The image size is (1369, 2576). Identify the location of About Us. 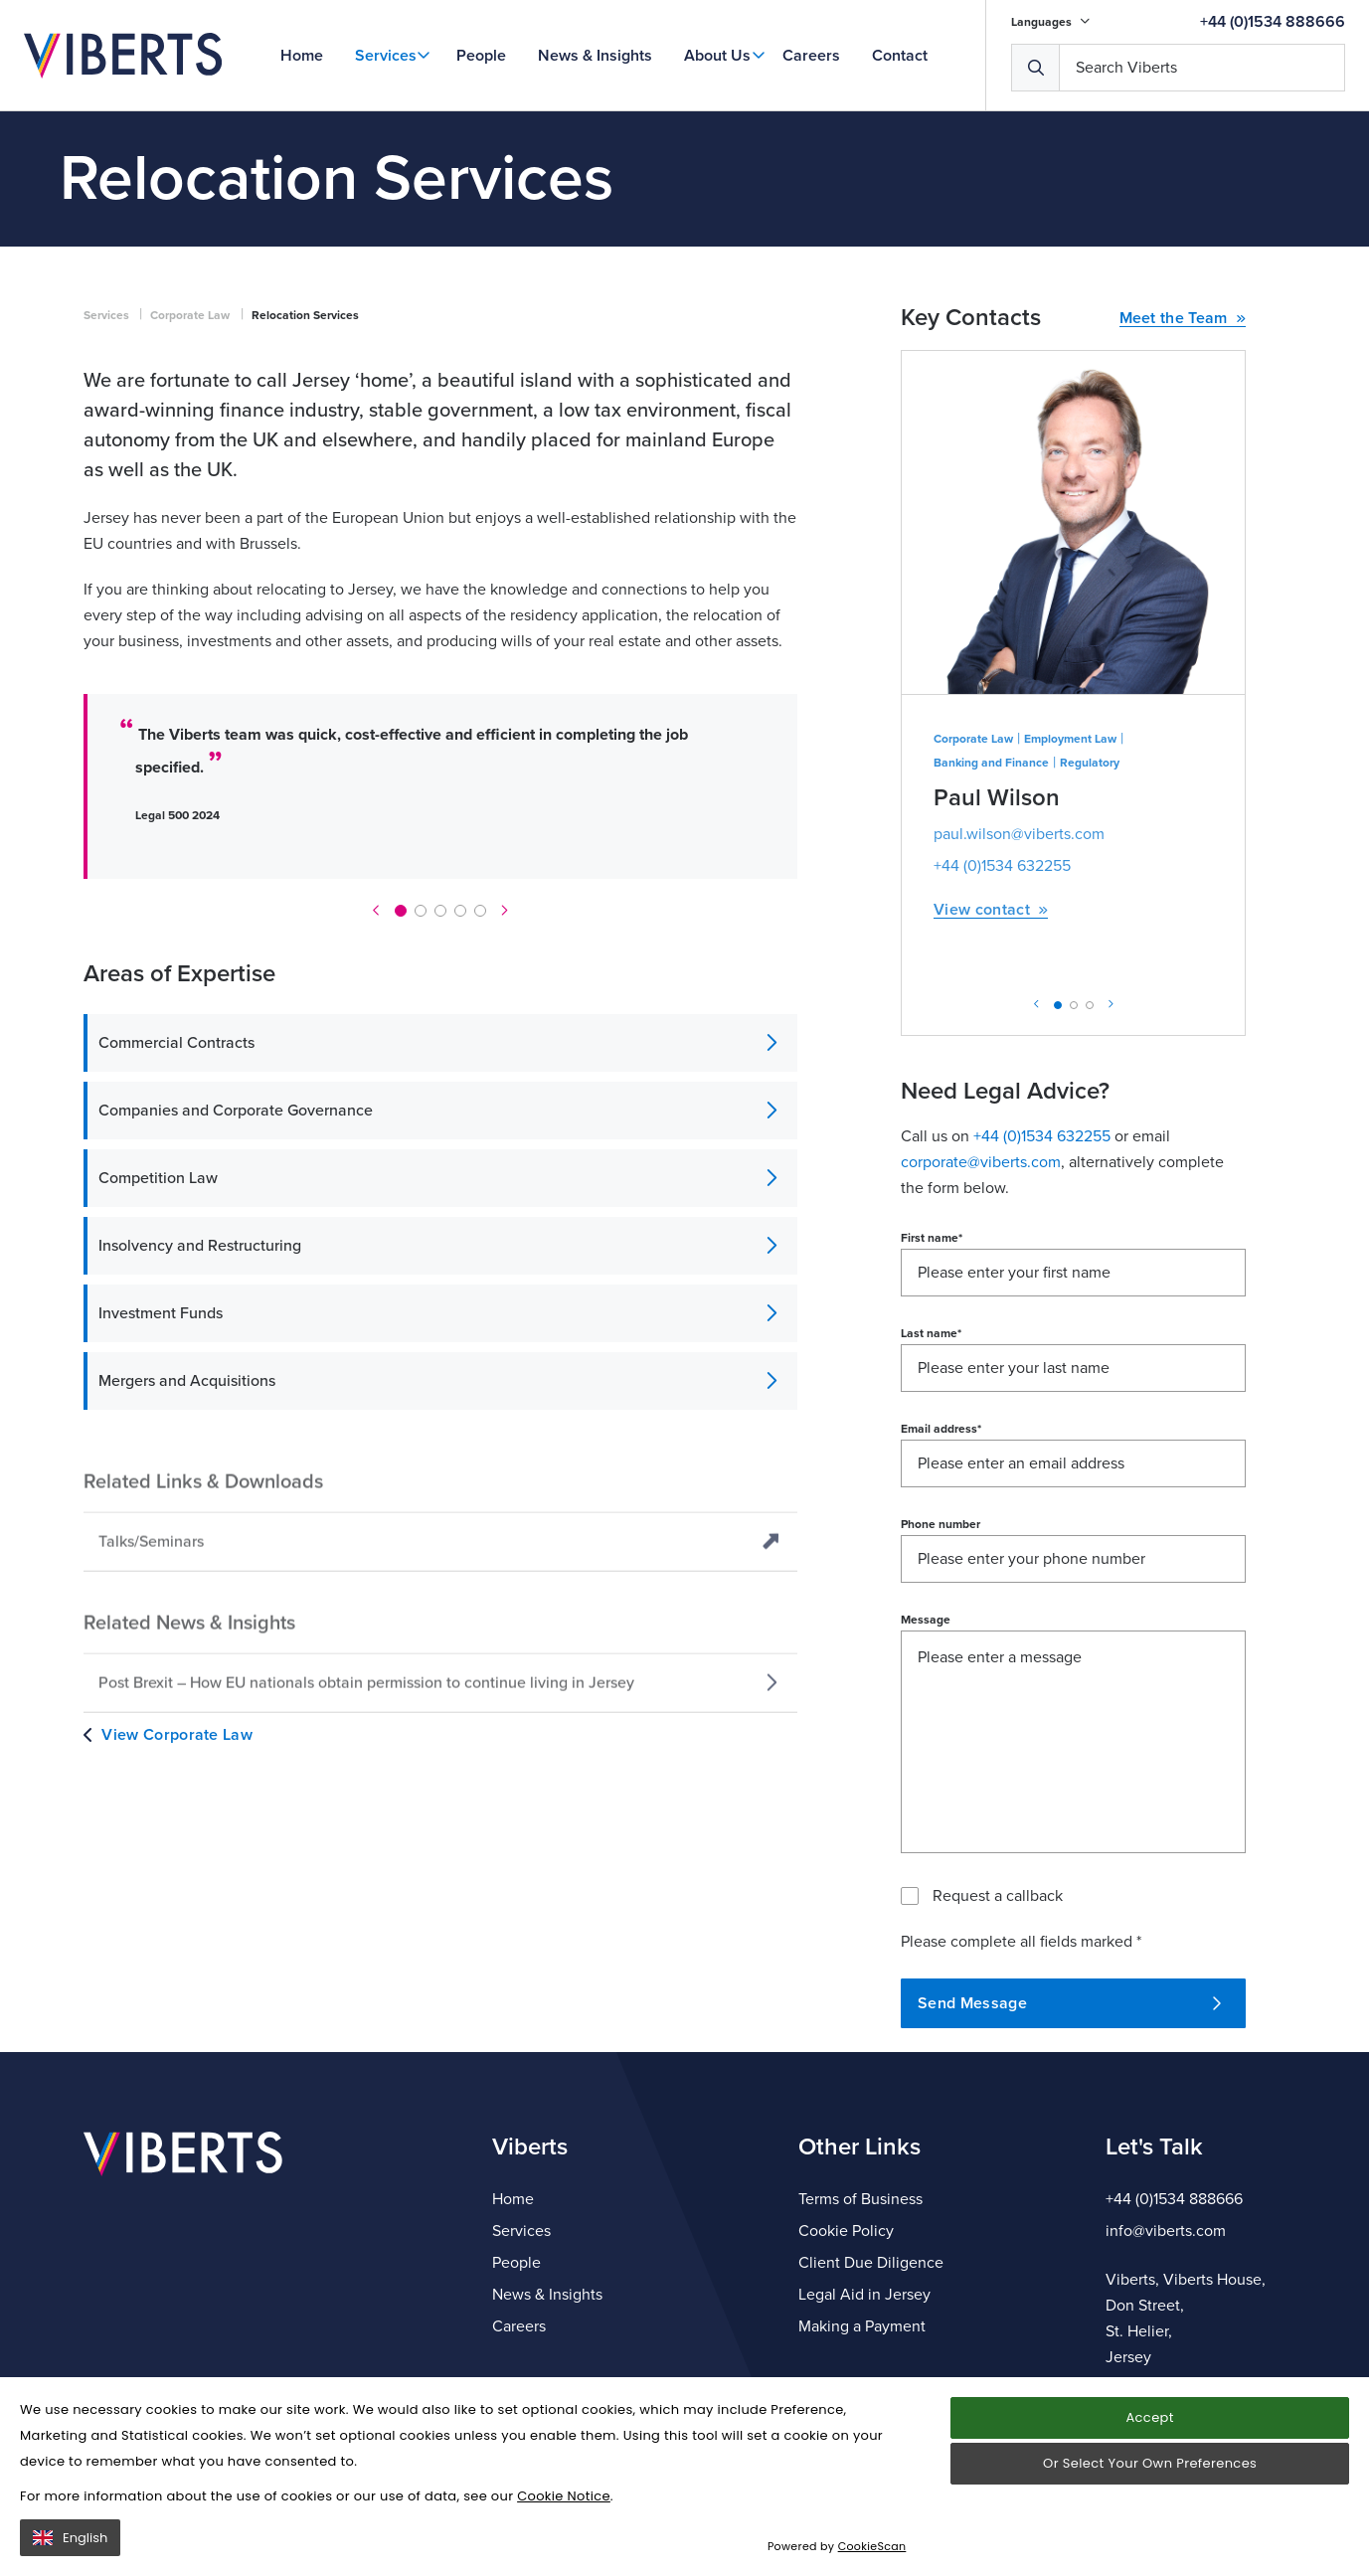
(717, 56).